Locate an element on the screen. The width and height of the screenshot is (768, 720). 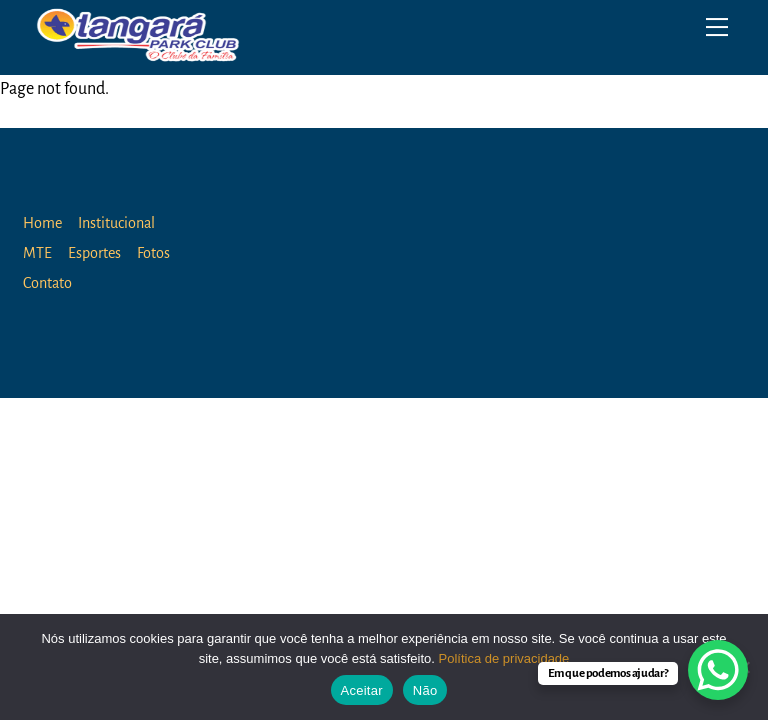
Política de privacidade is located at coordinates (504, 658).